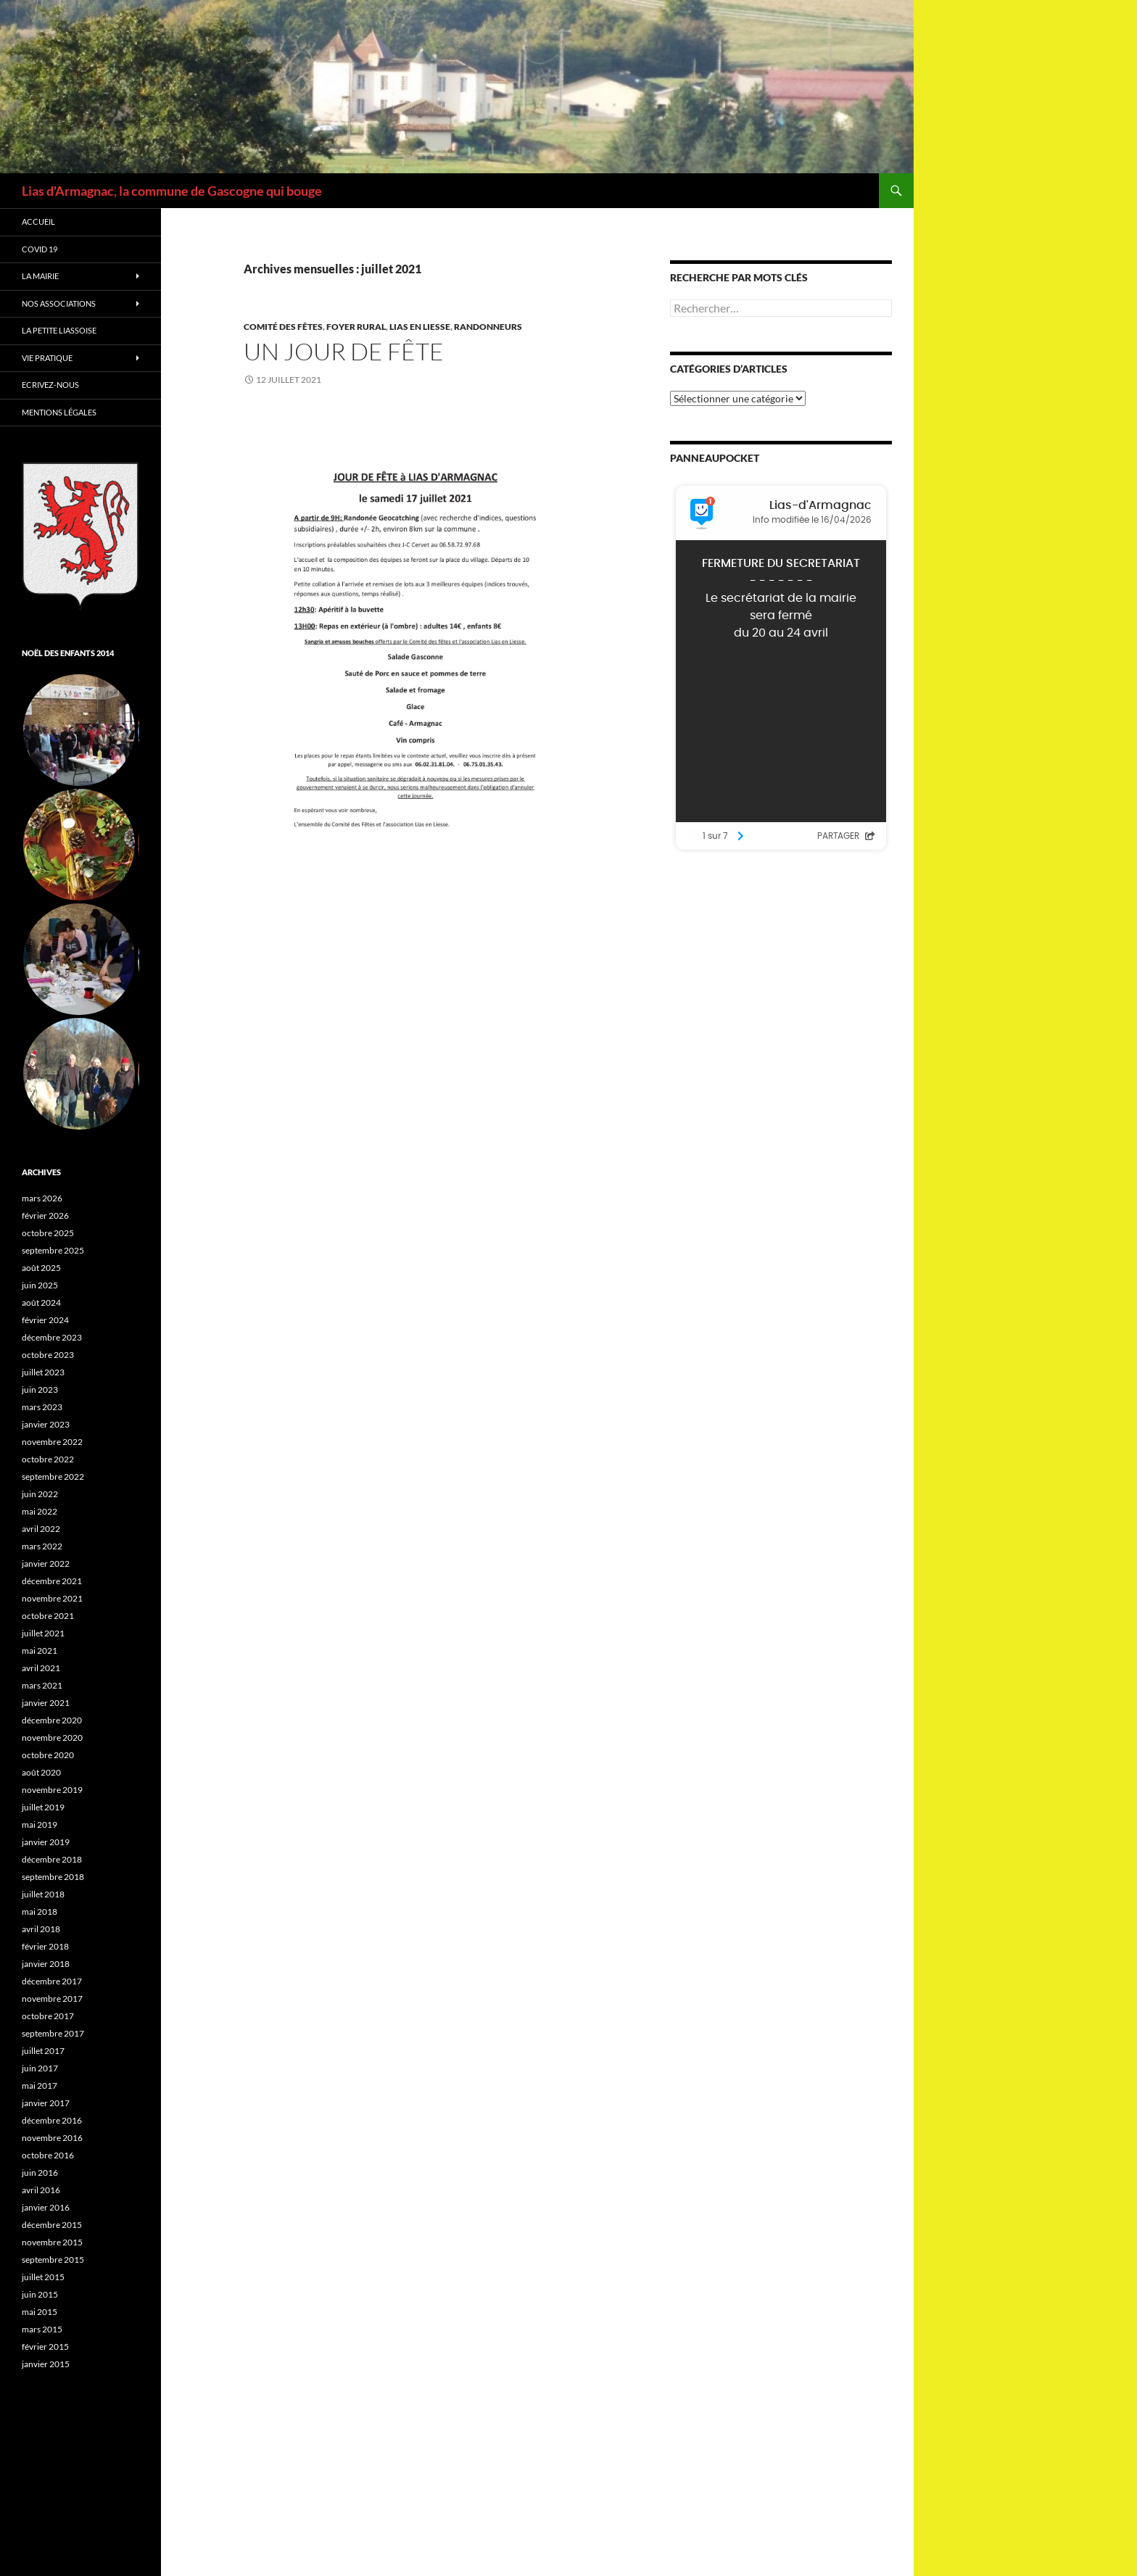 The image size is (1137, 2576). I want to click on avril 2021, so click(41, 1667).